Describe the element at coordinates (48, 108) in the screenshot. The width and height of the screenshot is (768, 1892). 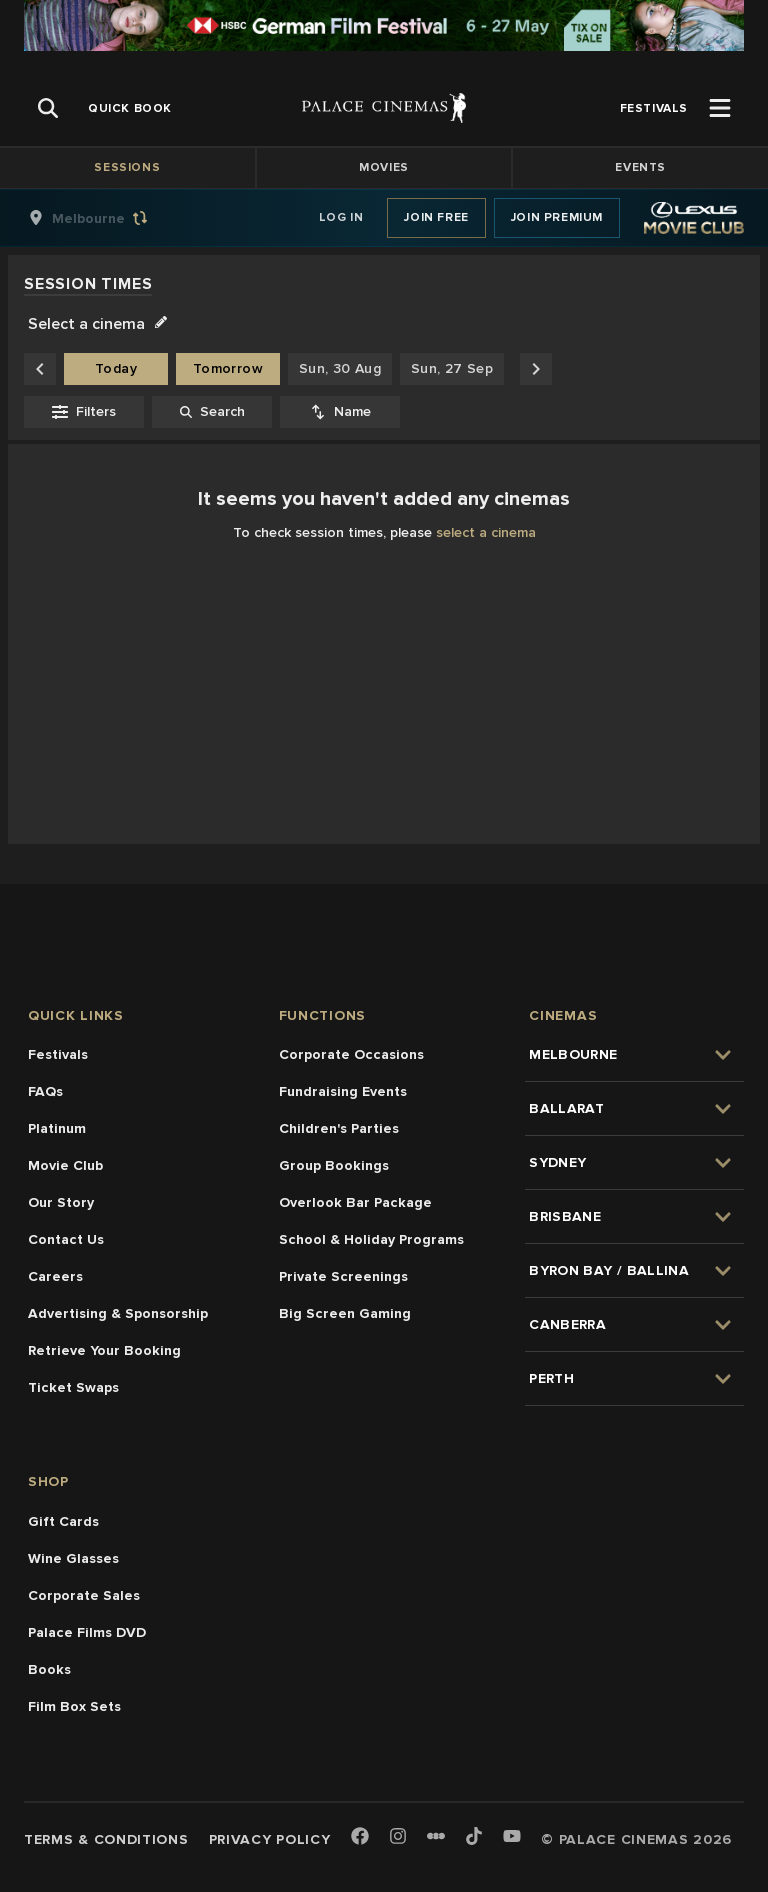
I see `[Open Search]` at that location.